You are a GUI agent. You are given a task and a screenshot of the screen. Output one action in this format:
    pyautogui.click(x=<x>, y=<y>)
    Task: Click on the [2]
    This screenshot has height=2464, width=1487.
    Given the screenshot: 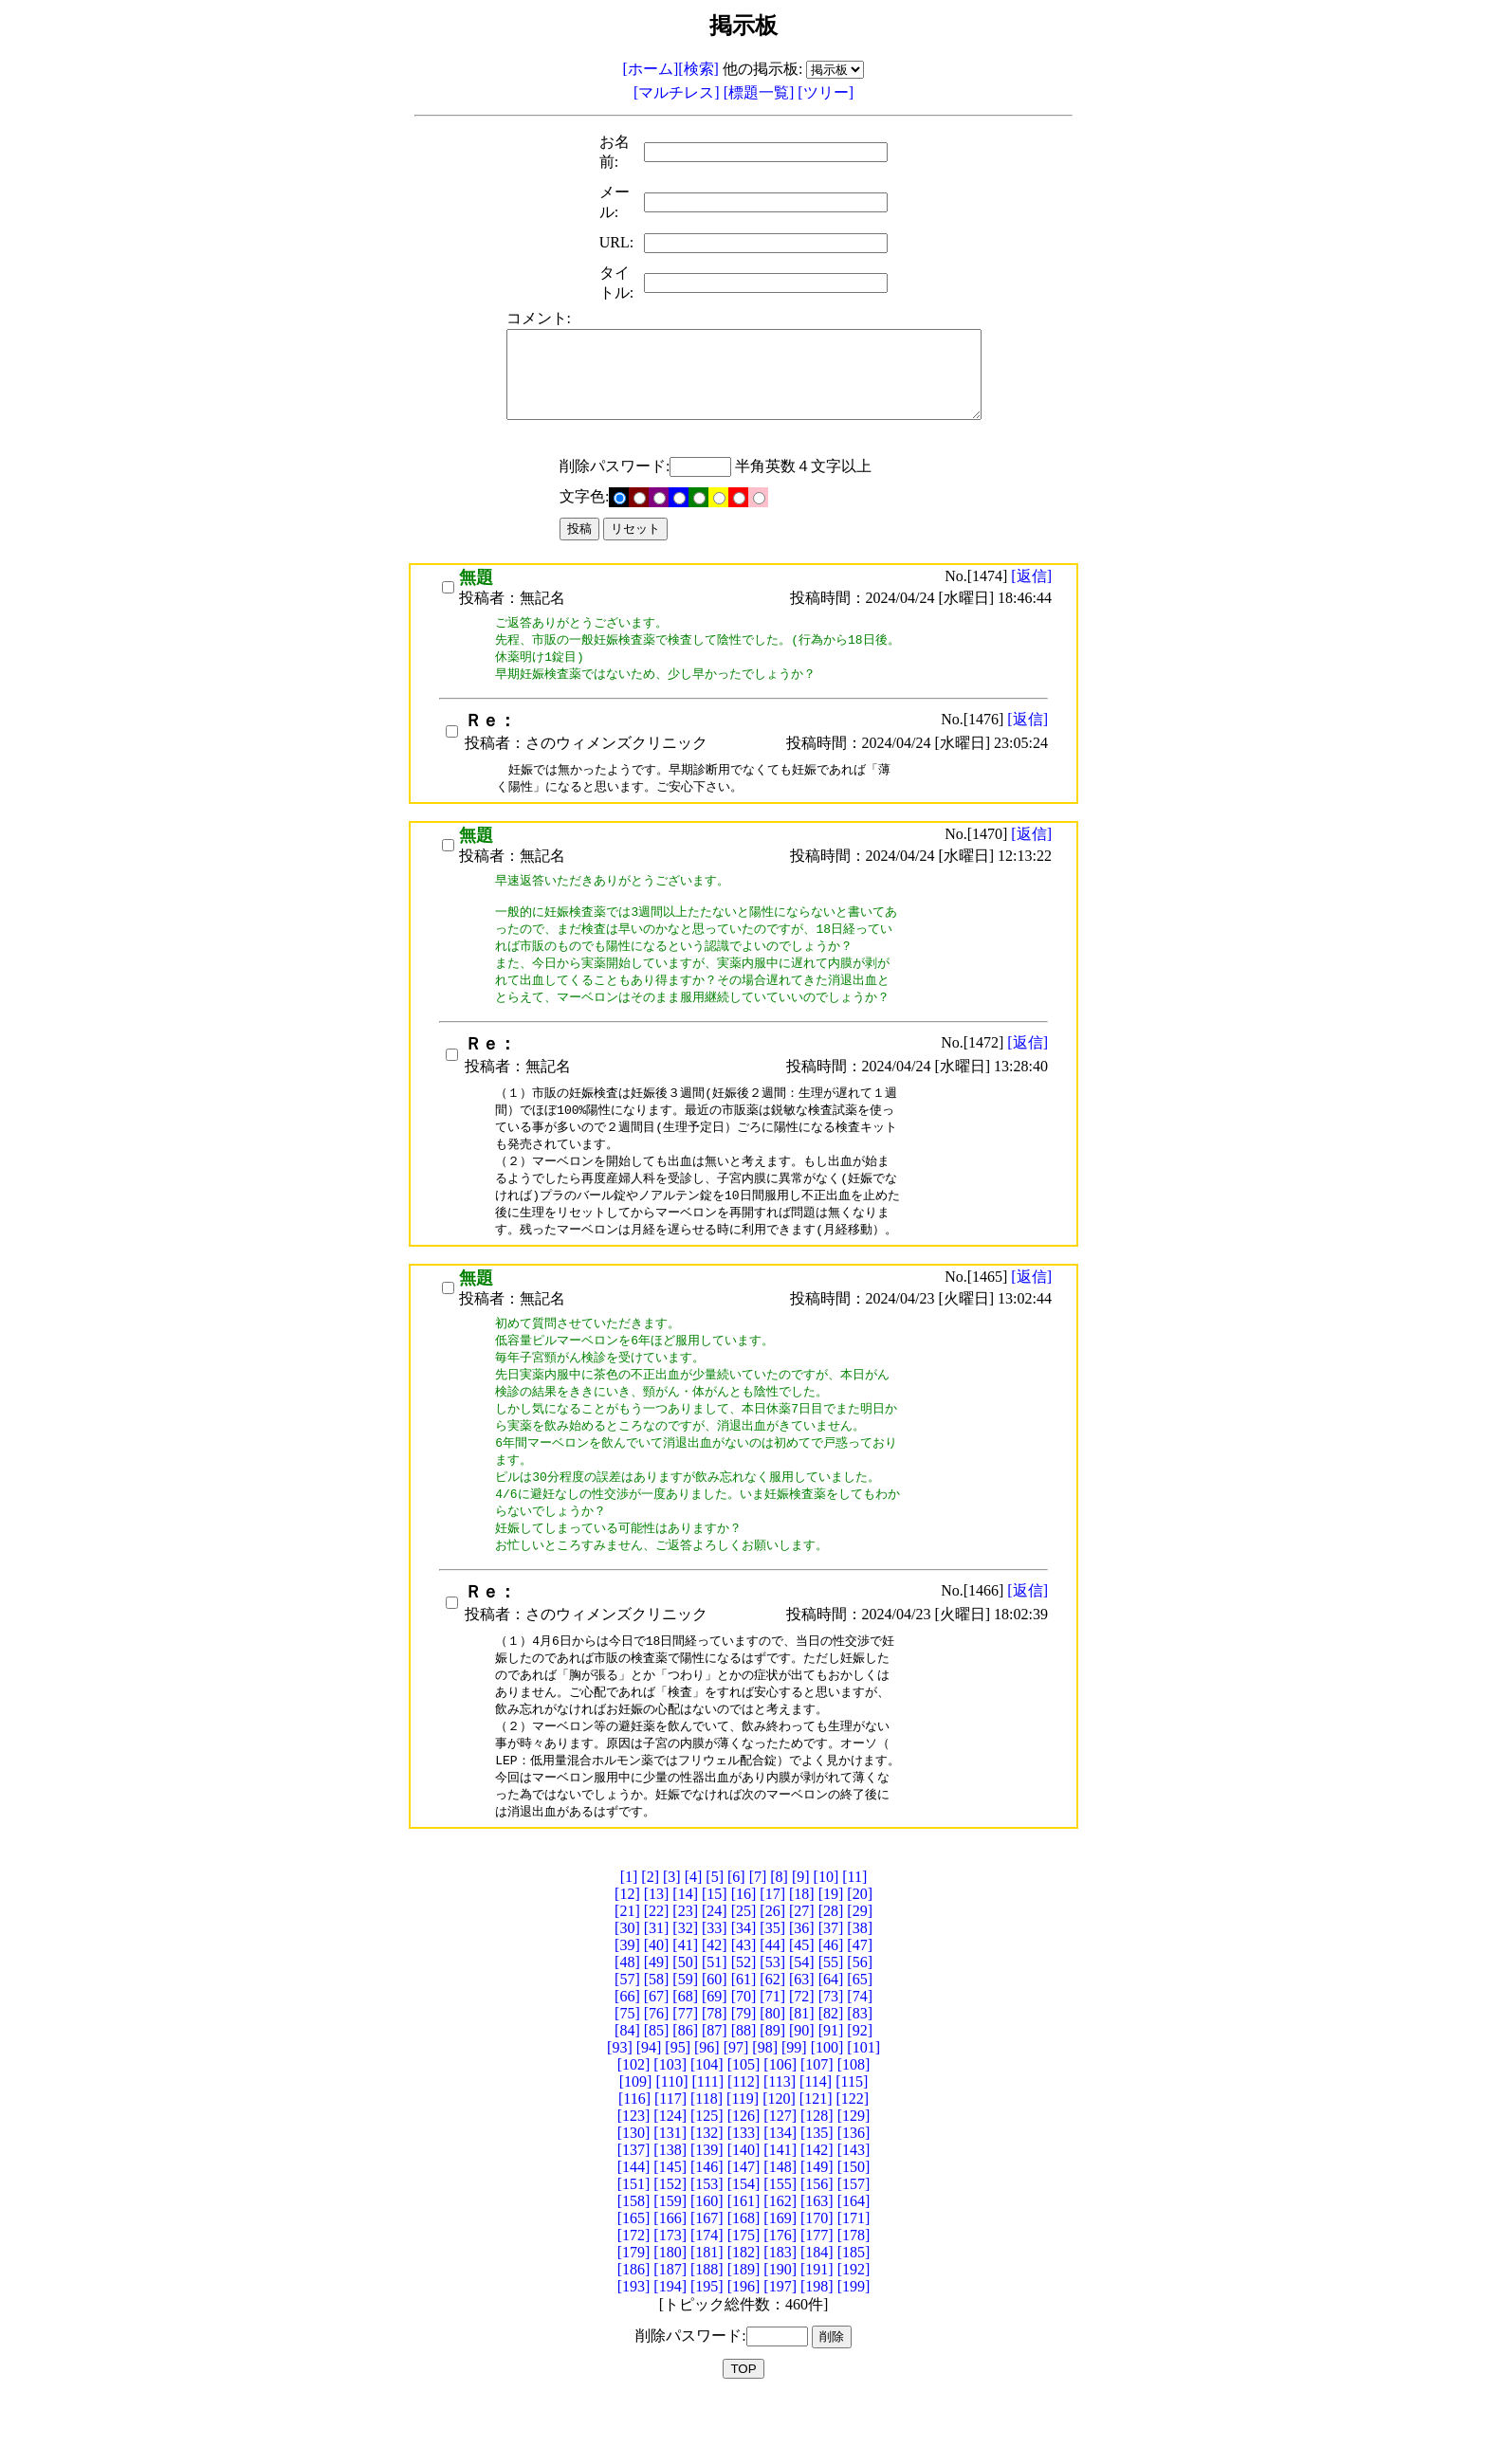 What is the action you would take?
    pyautogui.click(x=650, y=1941)
    